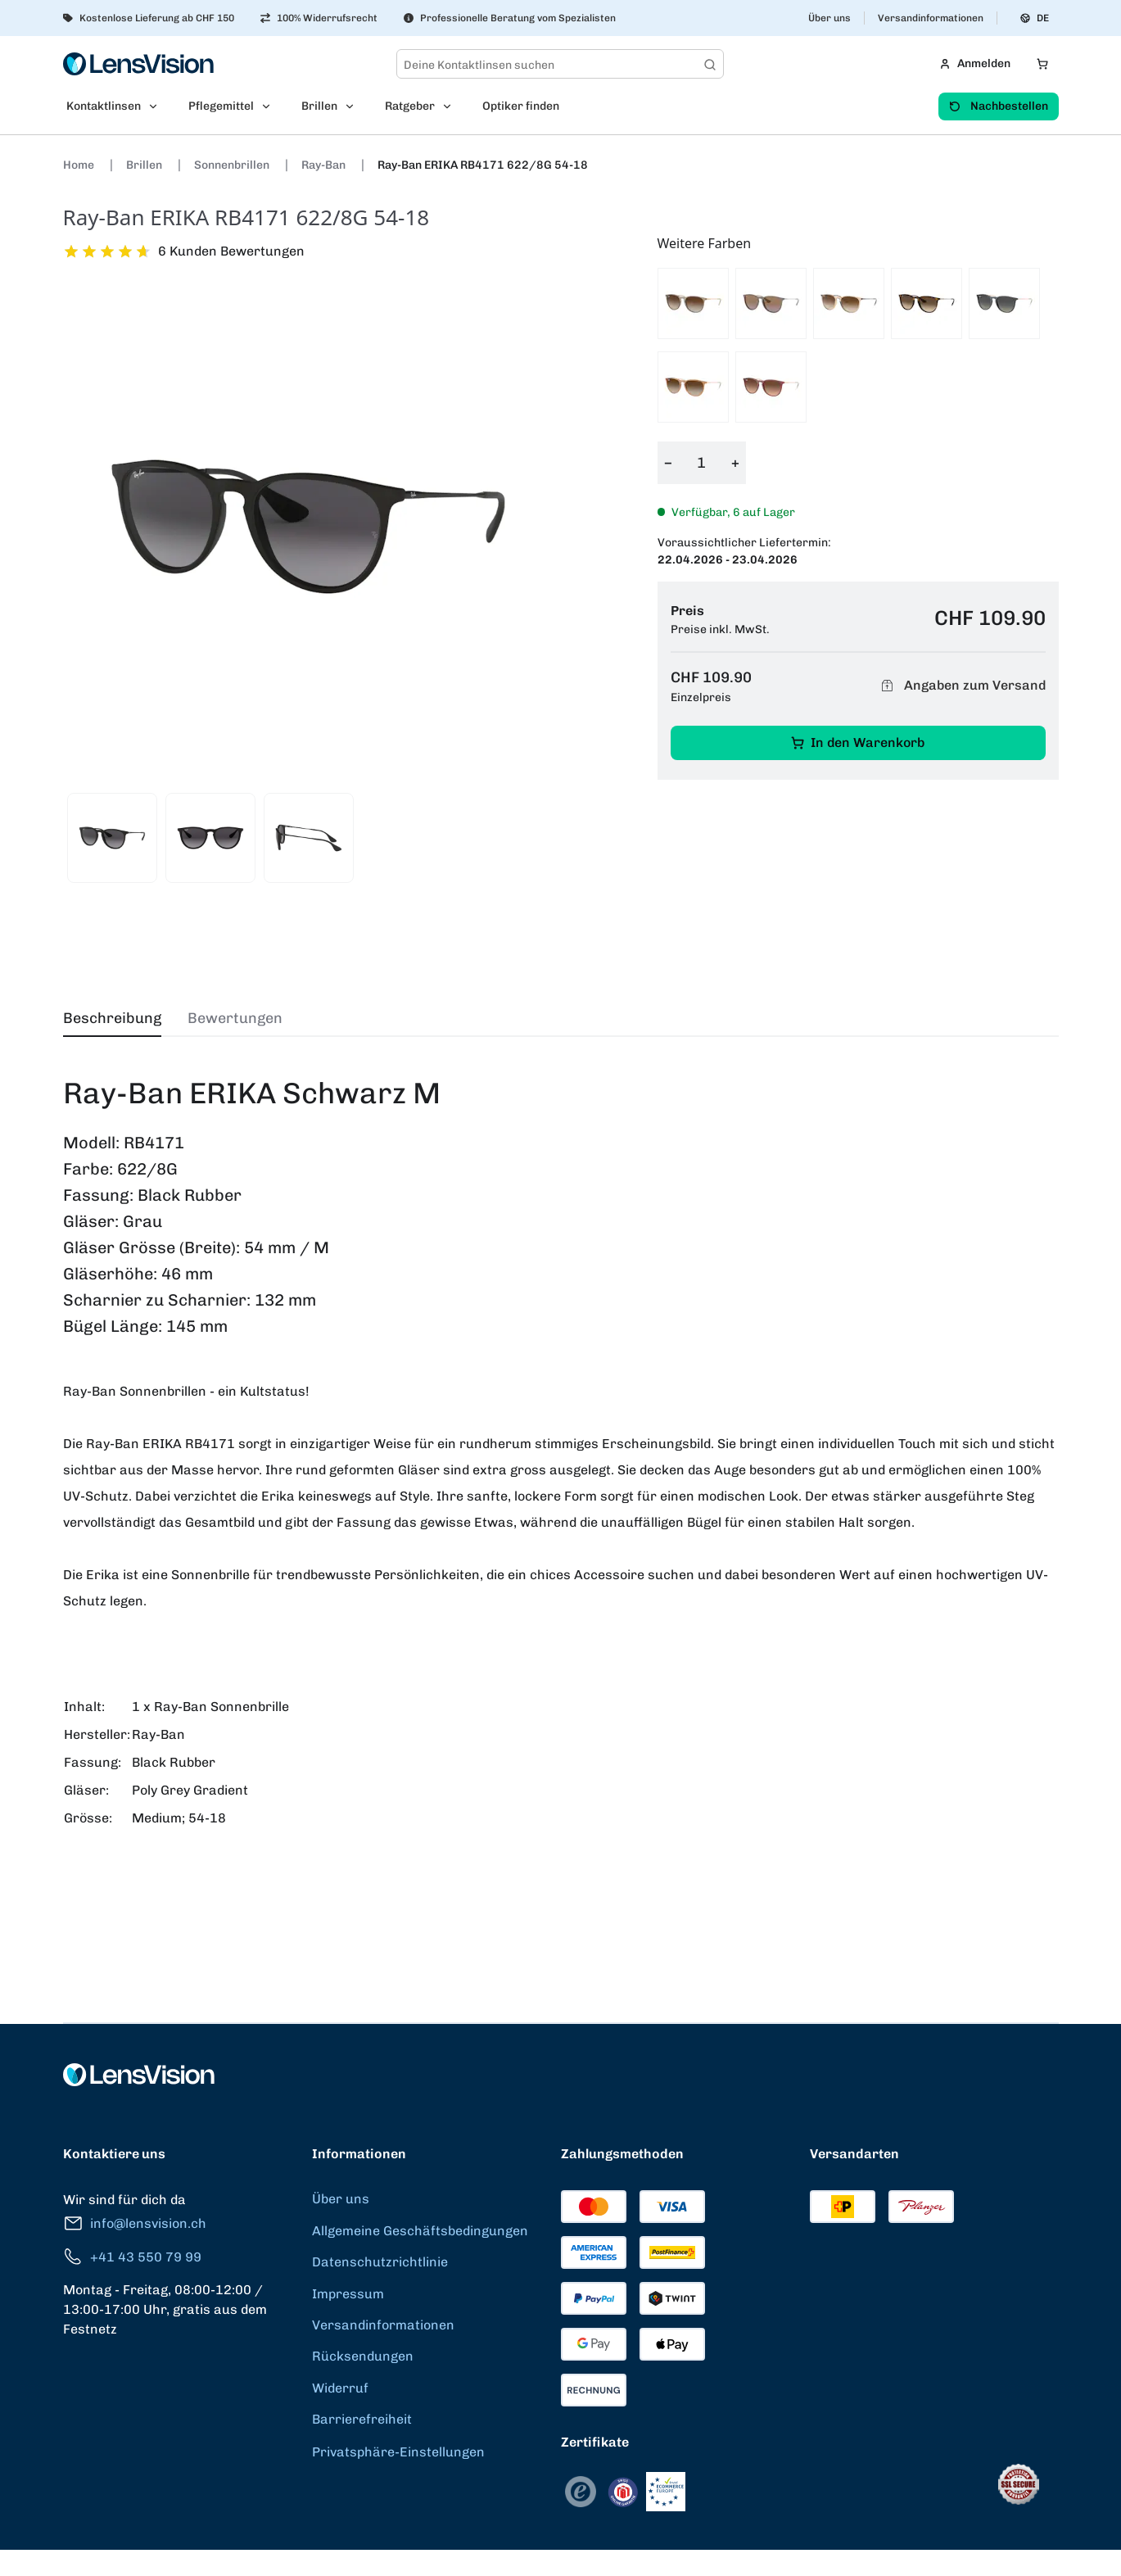  I want to click on Optiker finden [menuitem], so click(520, 106).